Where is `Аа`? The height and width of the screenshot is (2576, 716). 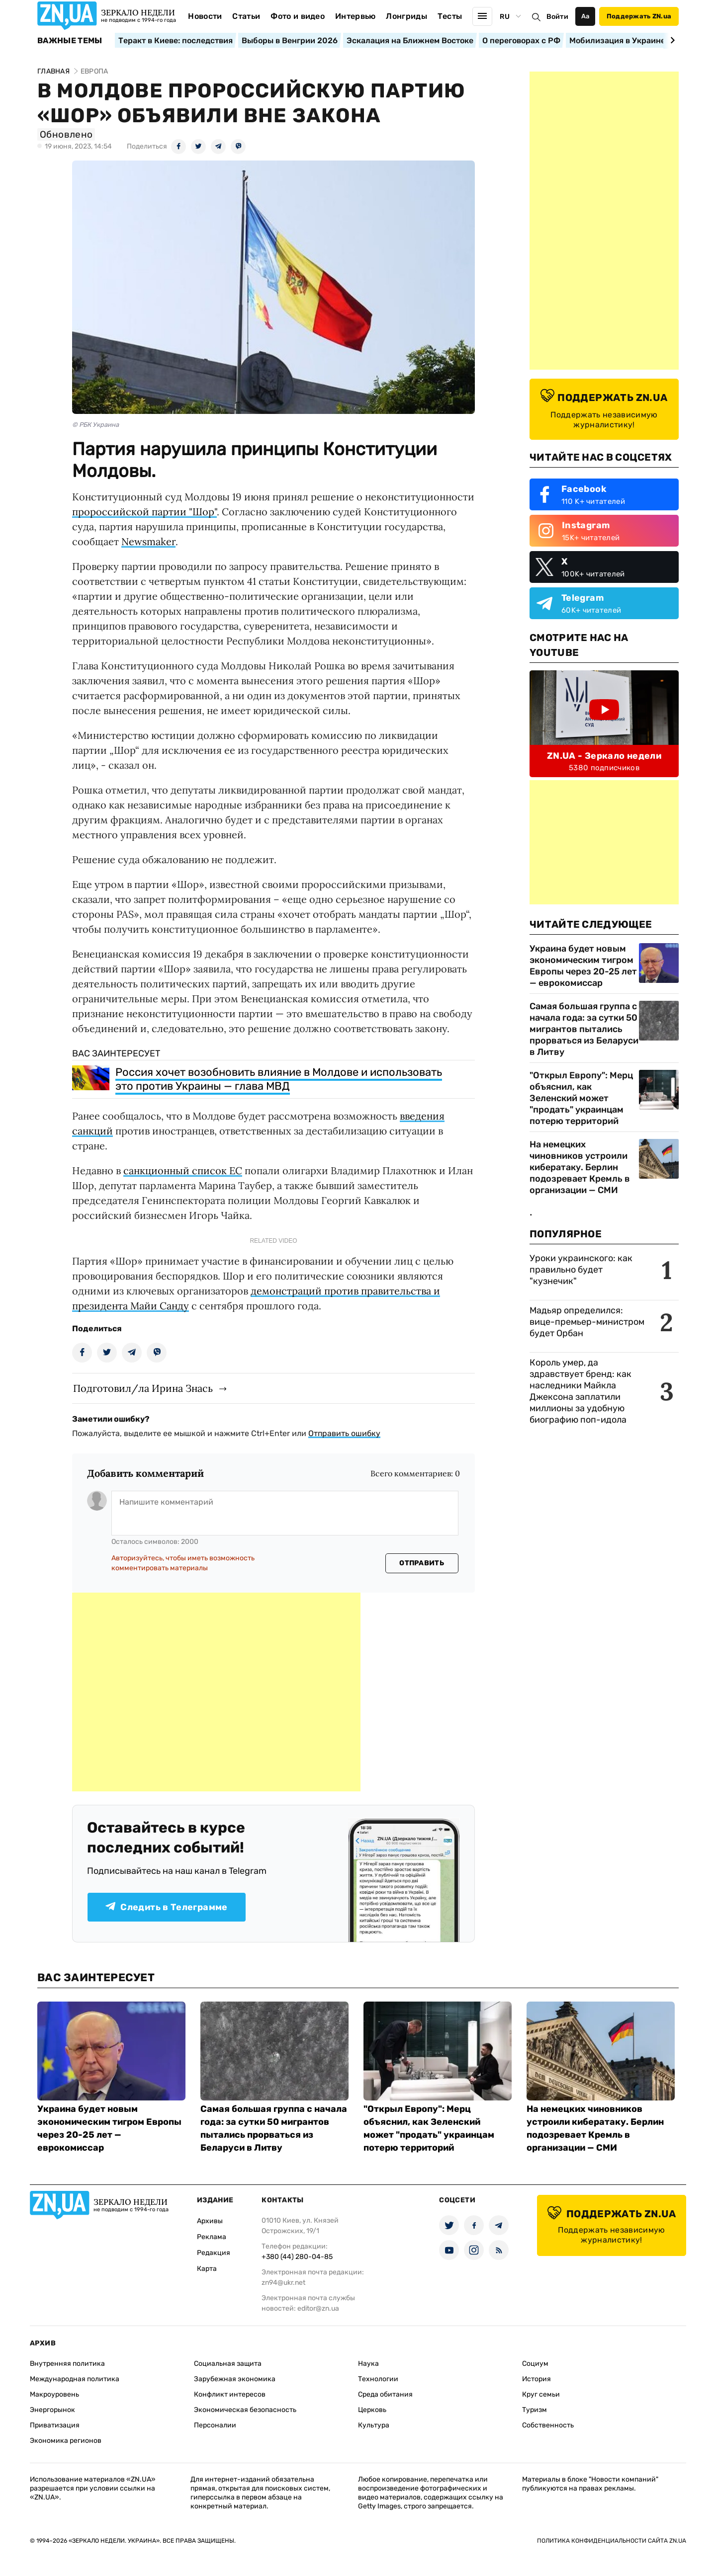 Аа is located at coordinates (585, 16).